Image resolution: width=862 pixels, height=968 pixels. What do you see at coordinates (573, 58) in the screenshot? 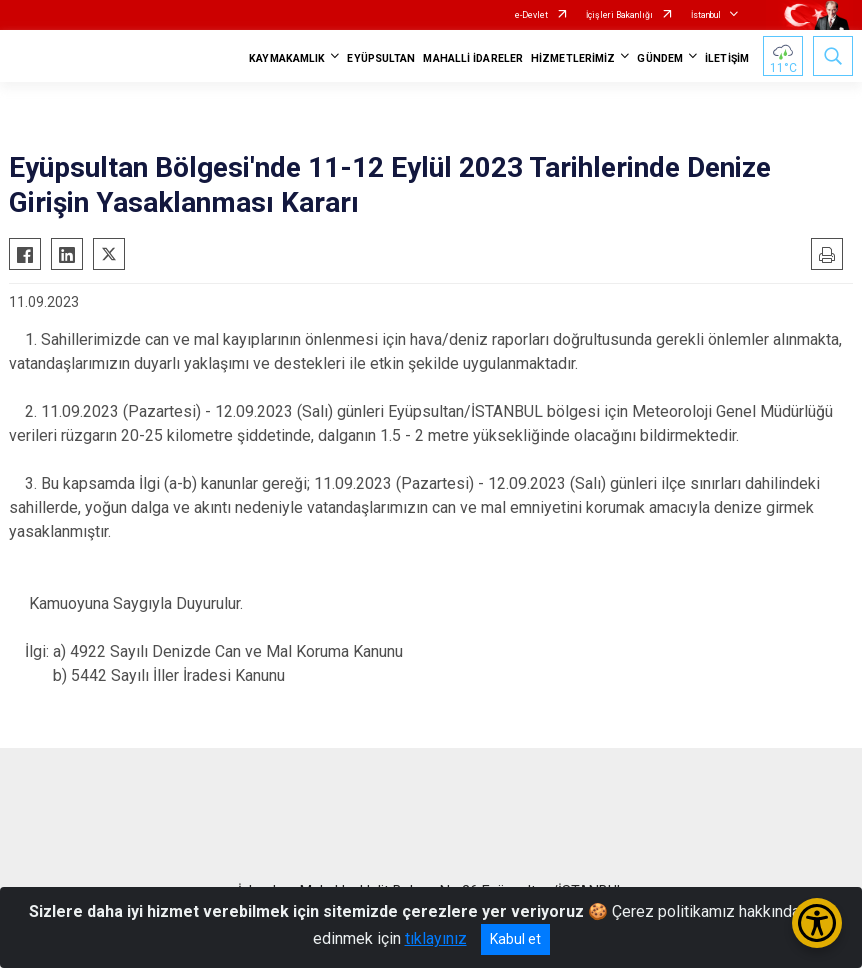
I see `HİZMETLERİMİZ [button]` at bounding box center [573, 58].